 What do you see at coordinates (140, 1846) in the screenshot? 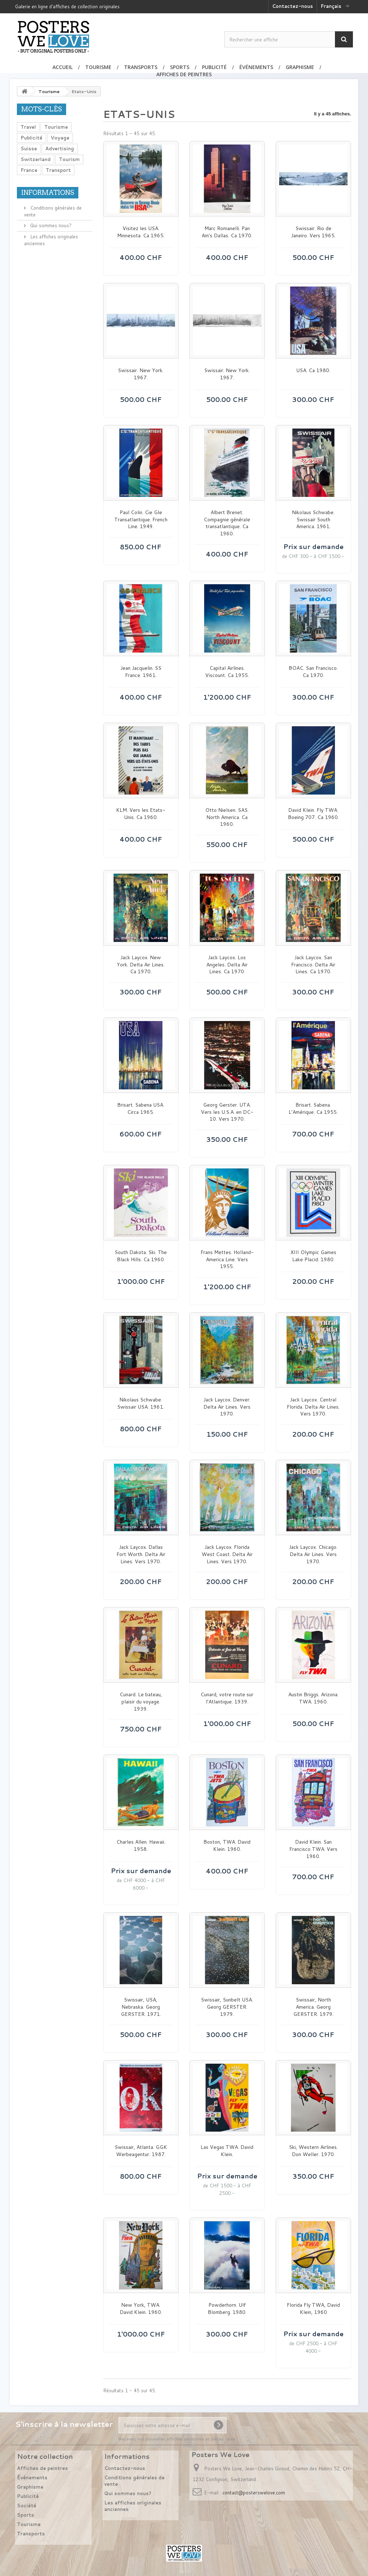
I see `Charles Allen. Hawaii. 1958.` at bounding box center [140, 1846].